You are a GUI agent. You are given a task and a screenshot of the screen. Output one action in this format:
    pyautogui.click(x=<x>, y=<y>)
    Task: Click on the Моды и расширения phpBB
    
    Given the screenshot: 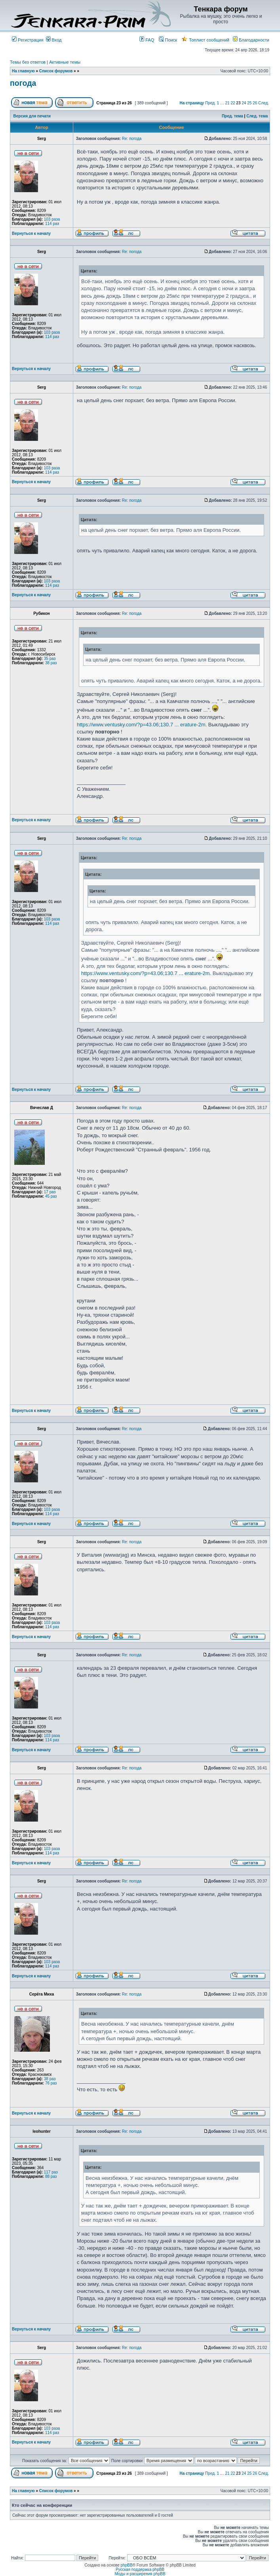 What is the action you would take?
    pyautogui.click(x=139, y=2574)
    